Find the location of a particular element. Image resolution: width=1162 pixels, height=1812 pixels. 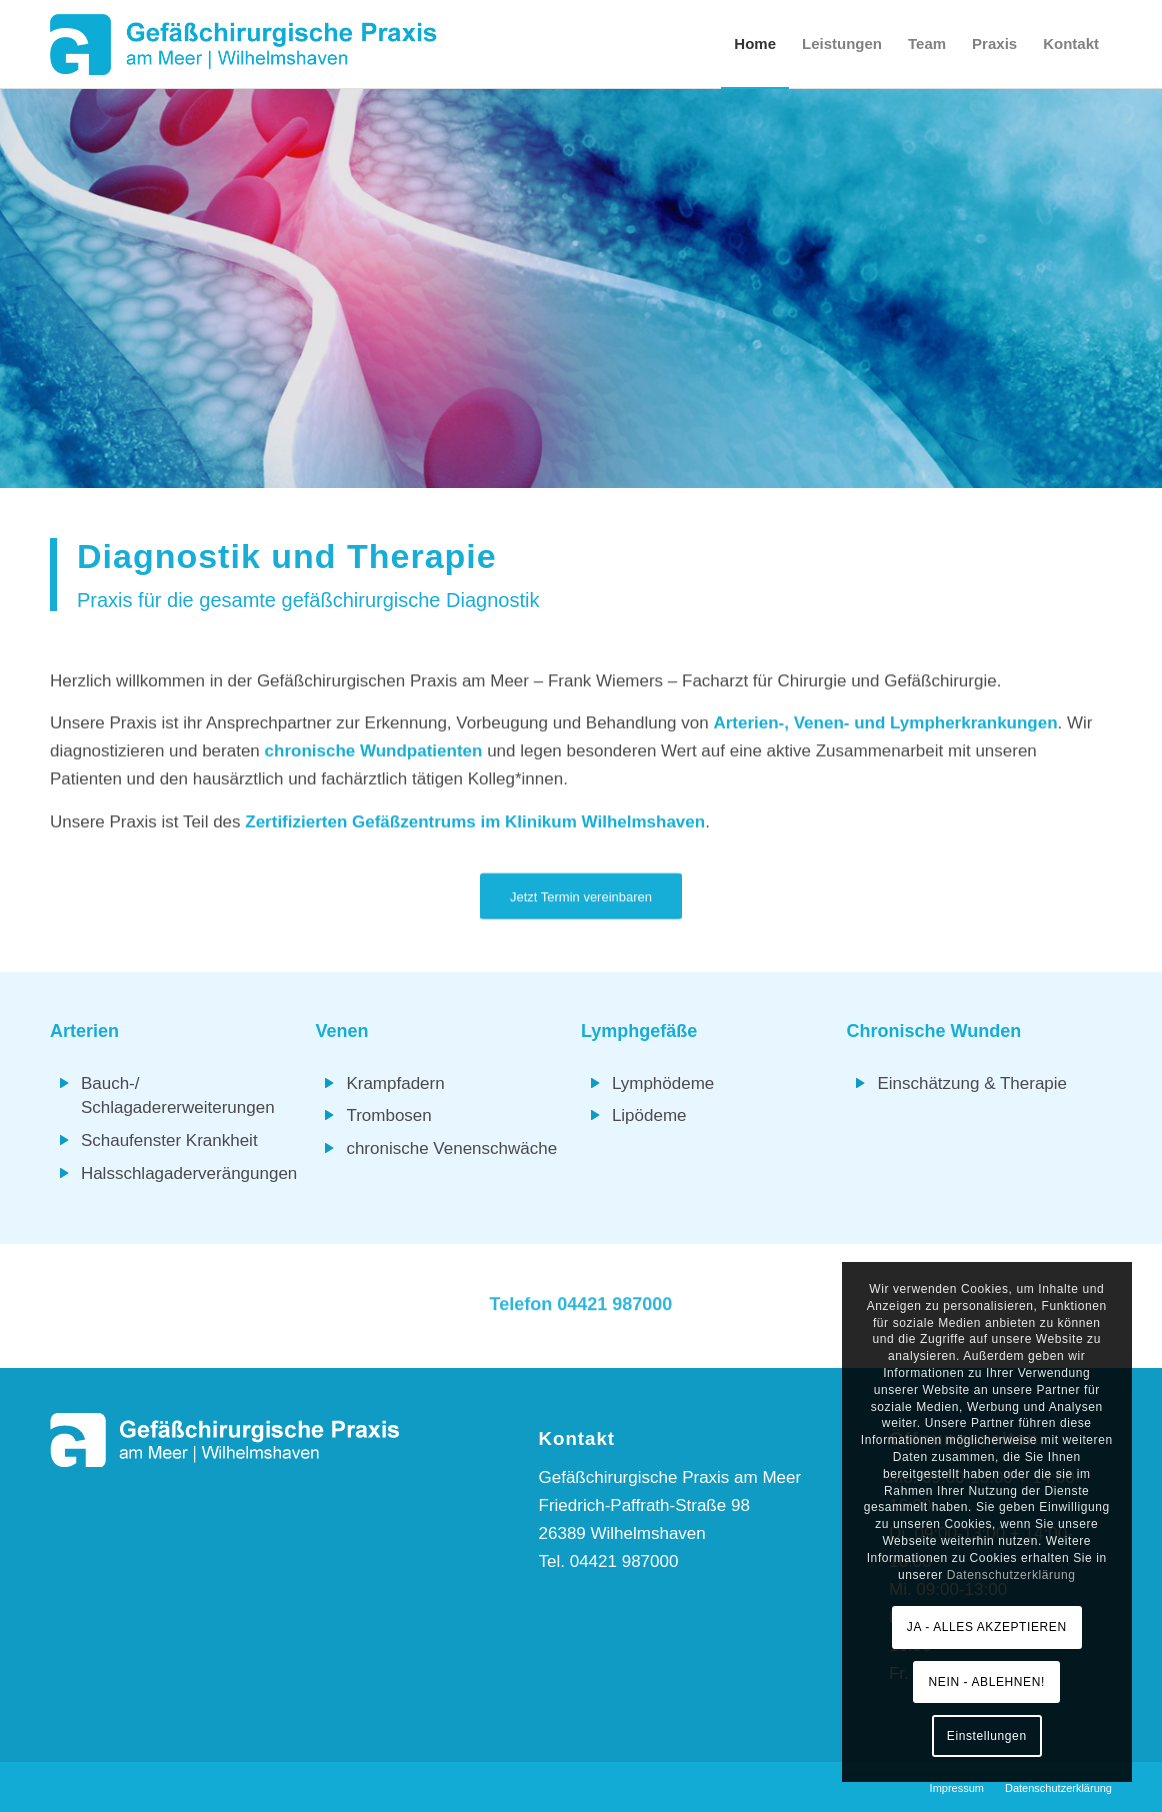

JA - ALLES AKZEPTIEREN is located at coordinates (987, 1627).